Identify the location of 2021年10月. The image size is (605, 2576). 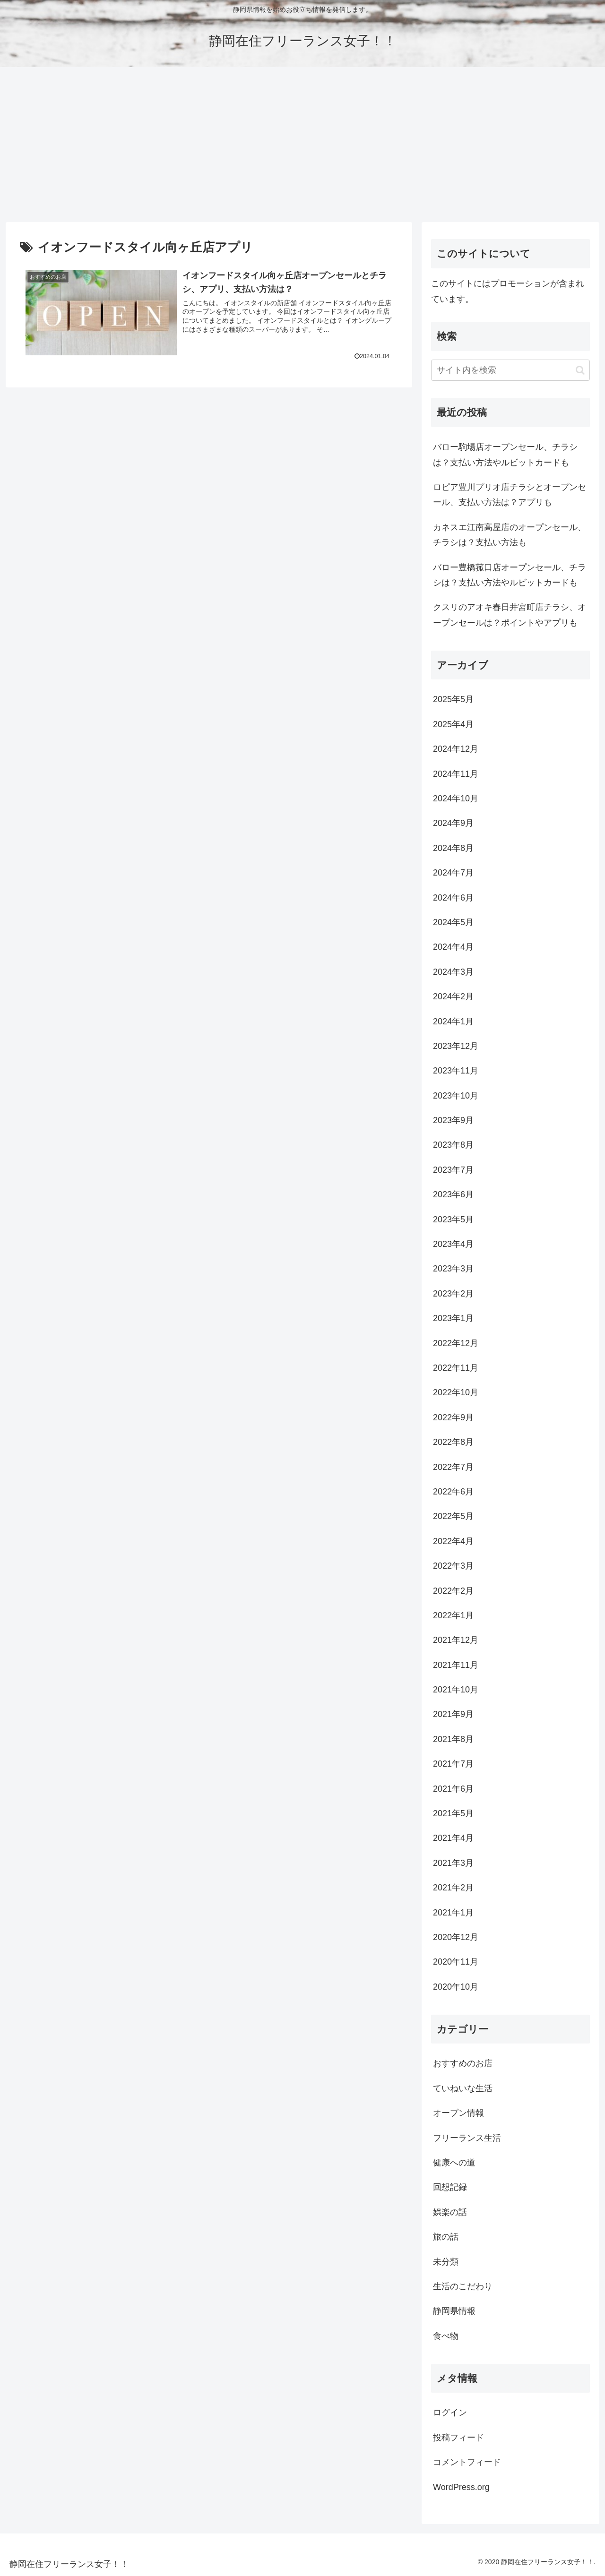
(455, 1689).